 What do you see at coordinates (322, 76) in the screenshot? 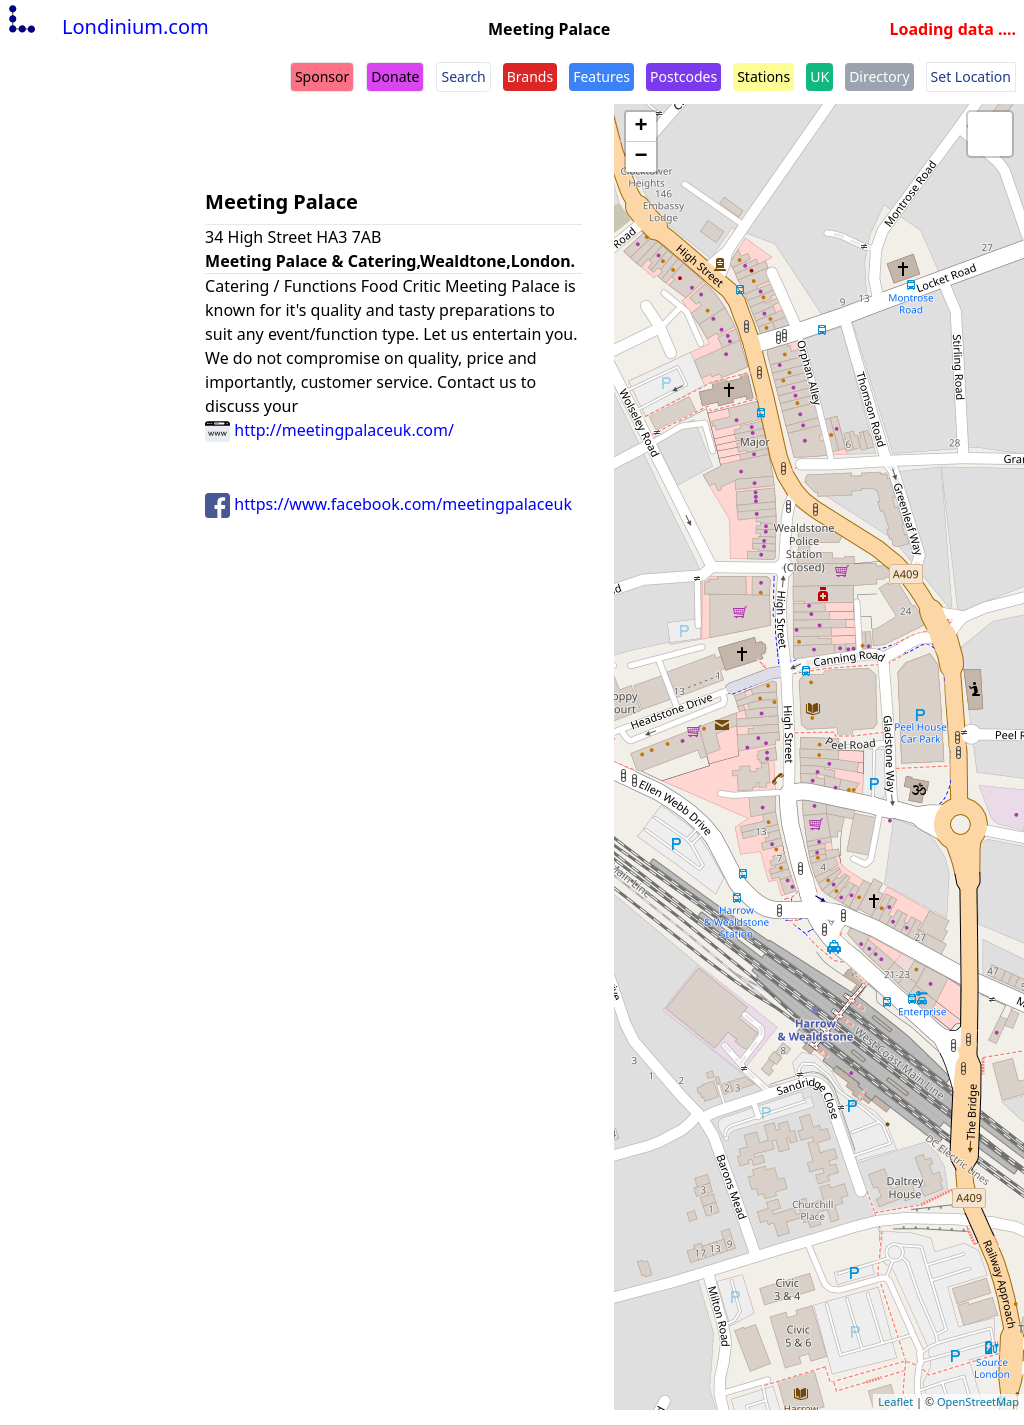
I see `Sponsor` at bounding box center [322, 76].